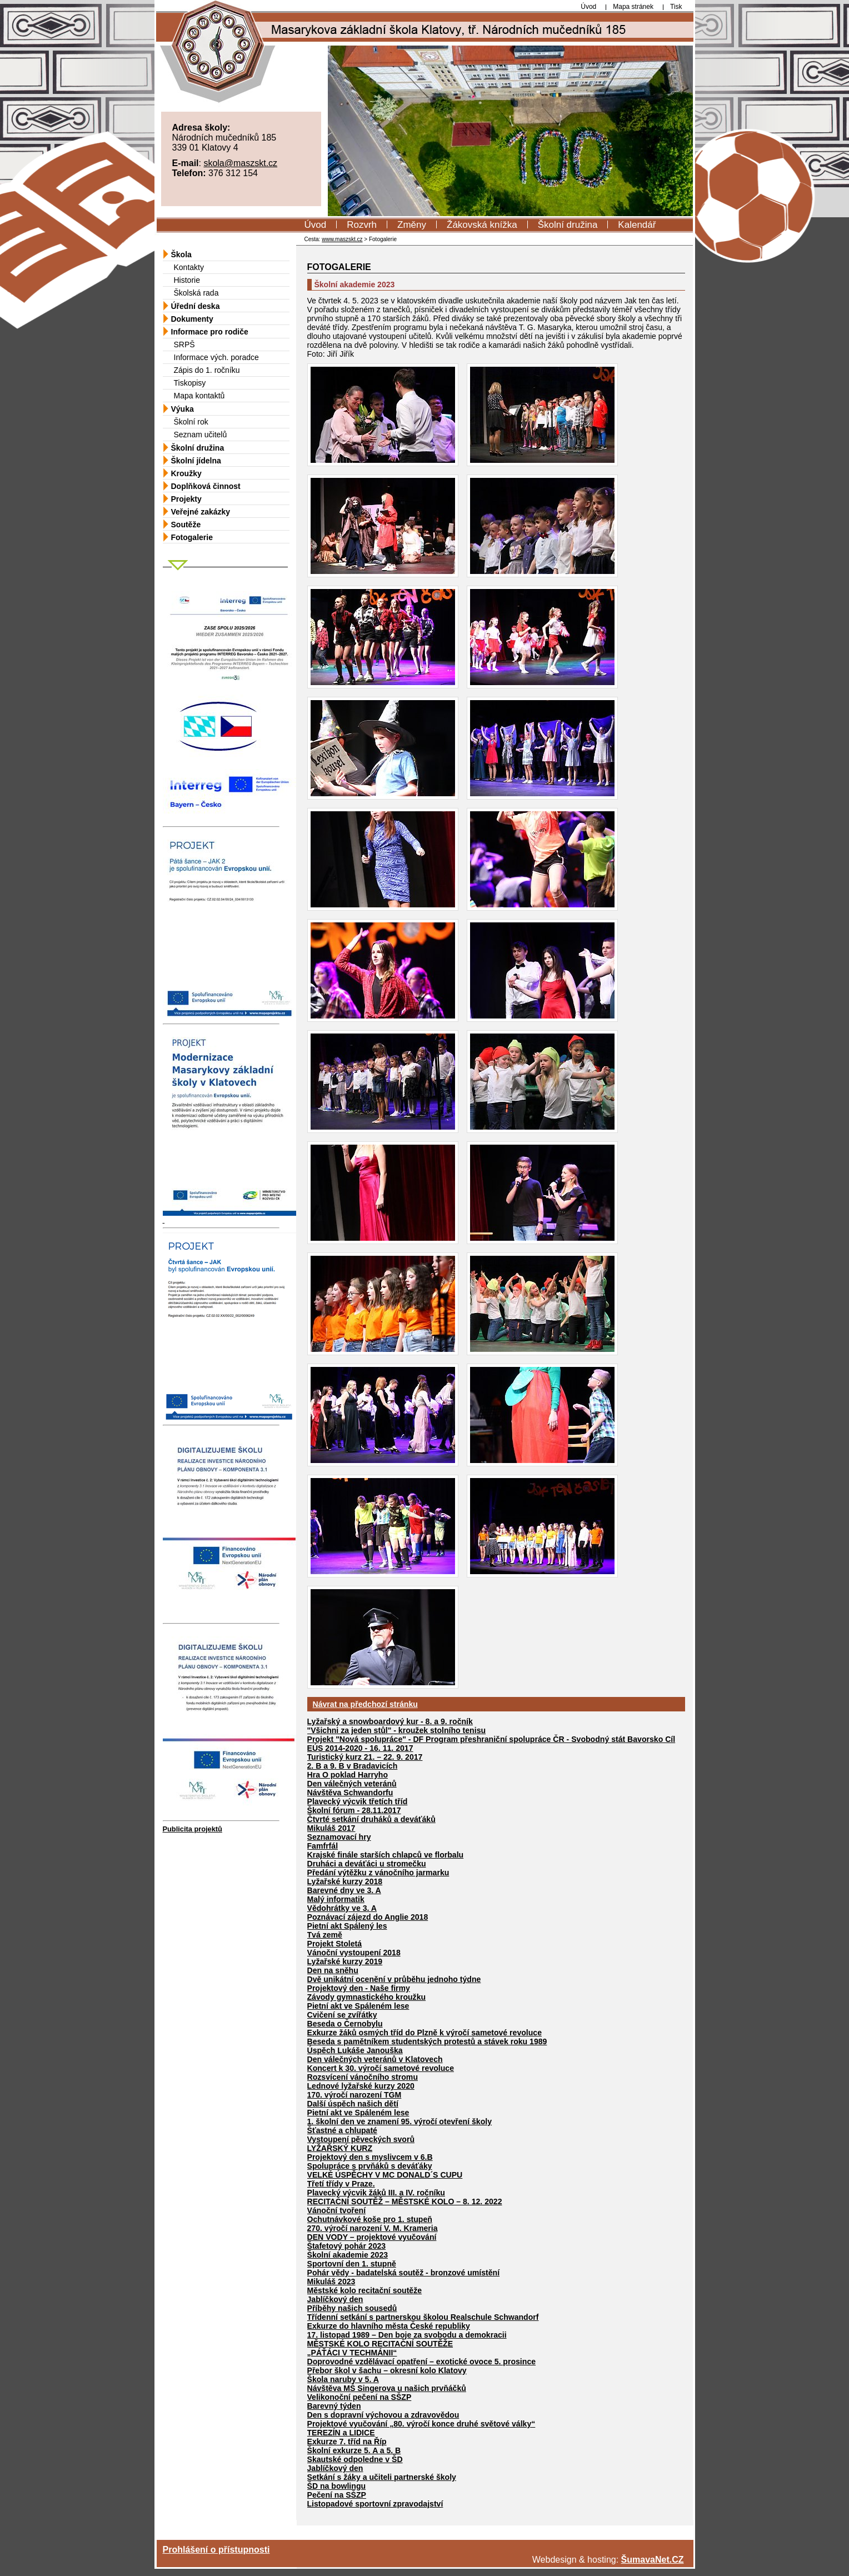 The height and width of the screenshot is (2576, 849). What do you see at coordinates (335, 2299) in the screenshot?
I see `Jablíčkový den` at bounding box center [335, 2299].